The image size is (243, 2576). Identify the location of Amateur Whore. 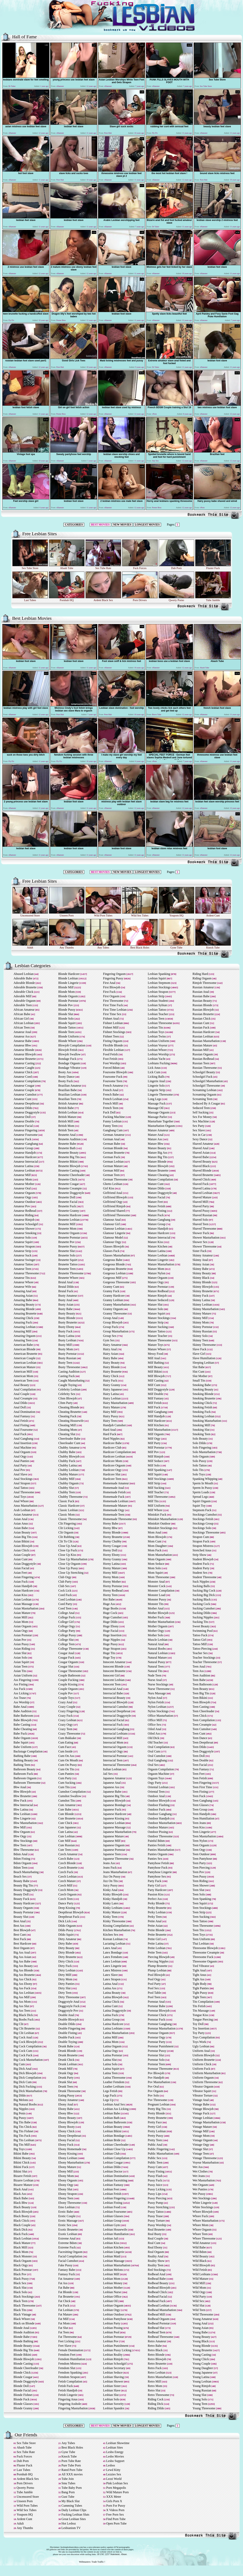
(24, 1282).